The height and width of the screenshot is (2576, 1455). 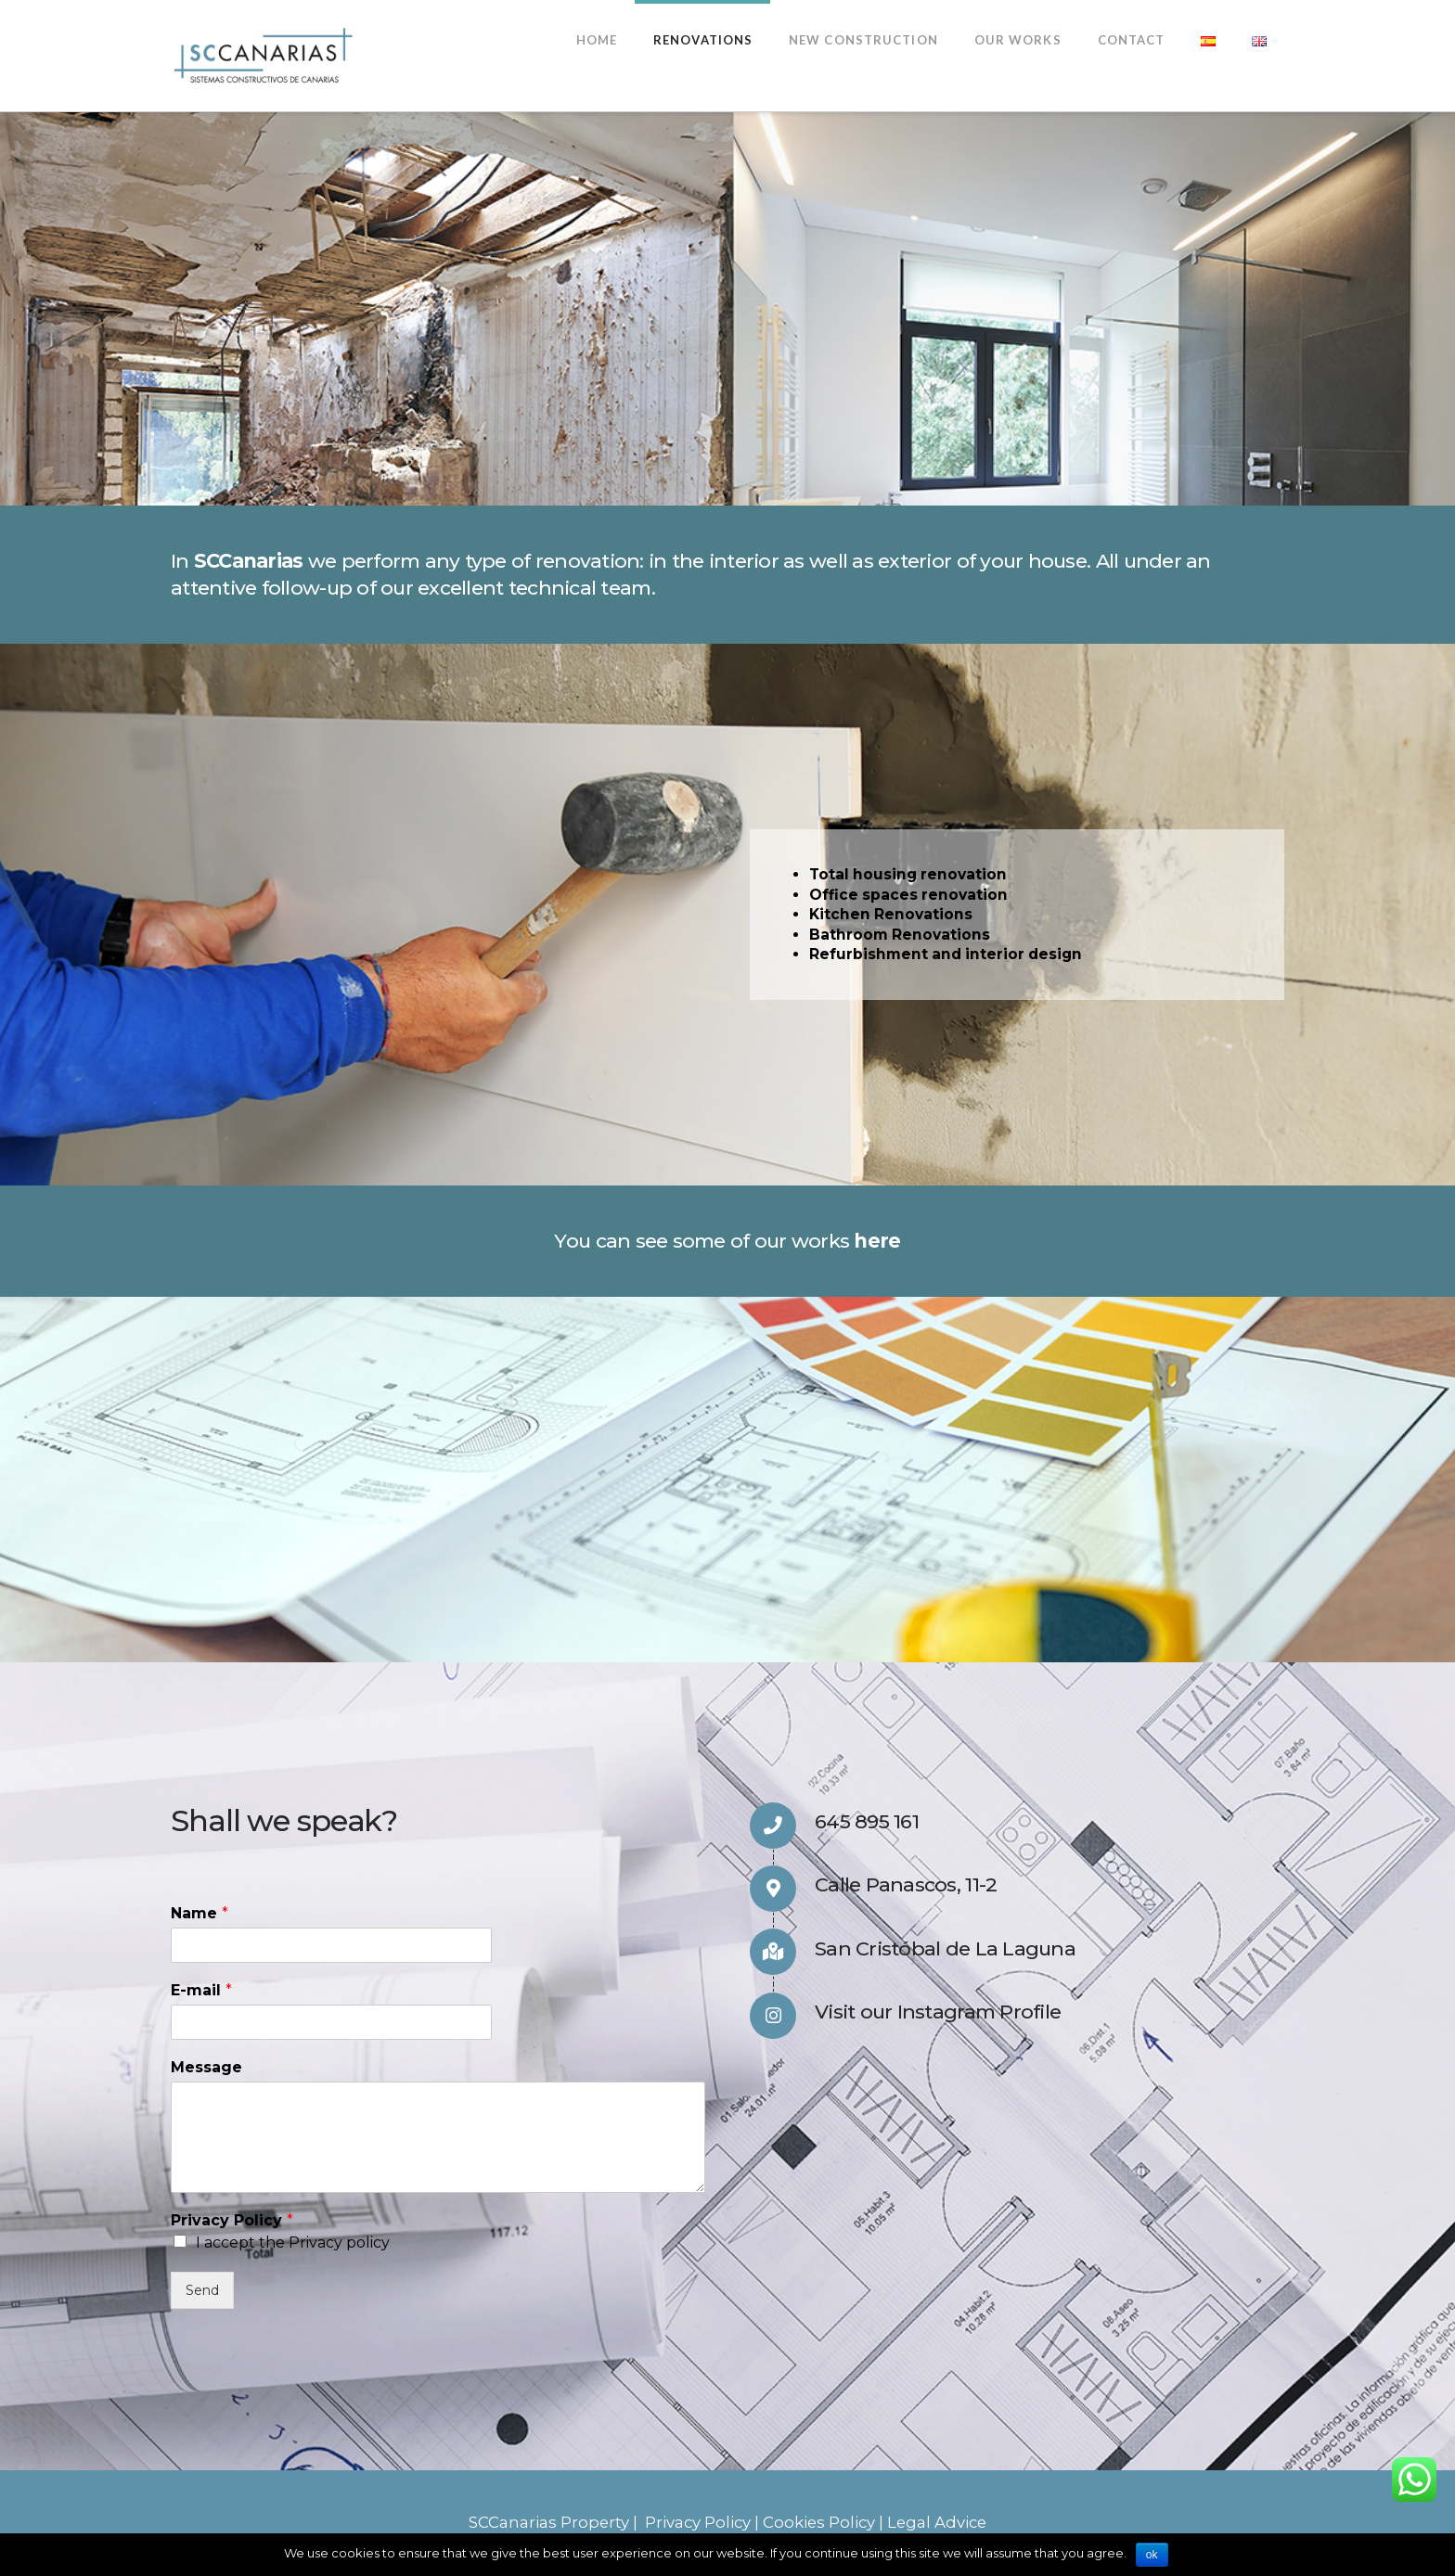 I want to click on Send, so click(x=202, y=2290).